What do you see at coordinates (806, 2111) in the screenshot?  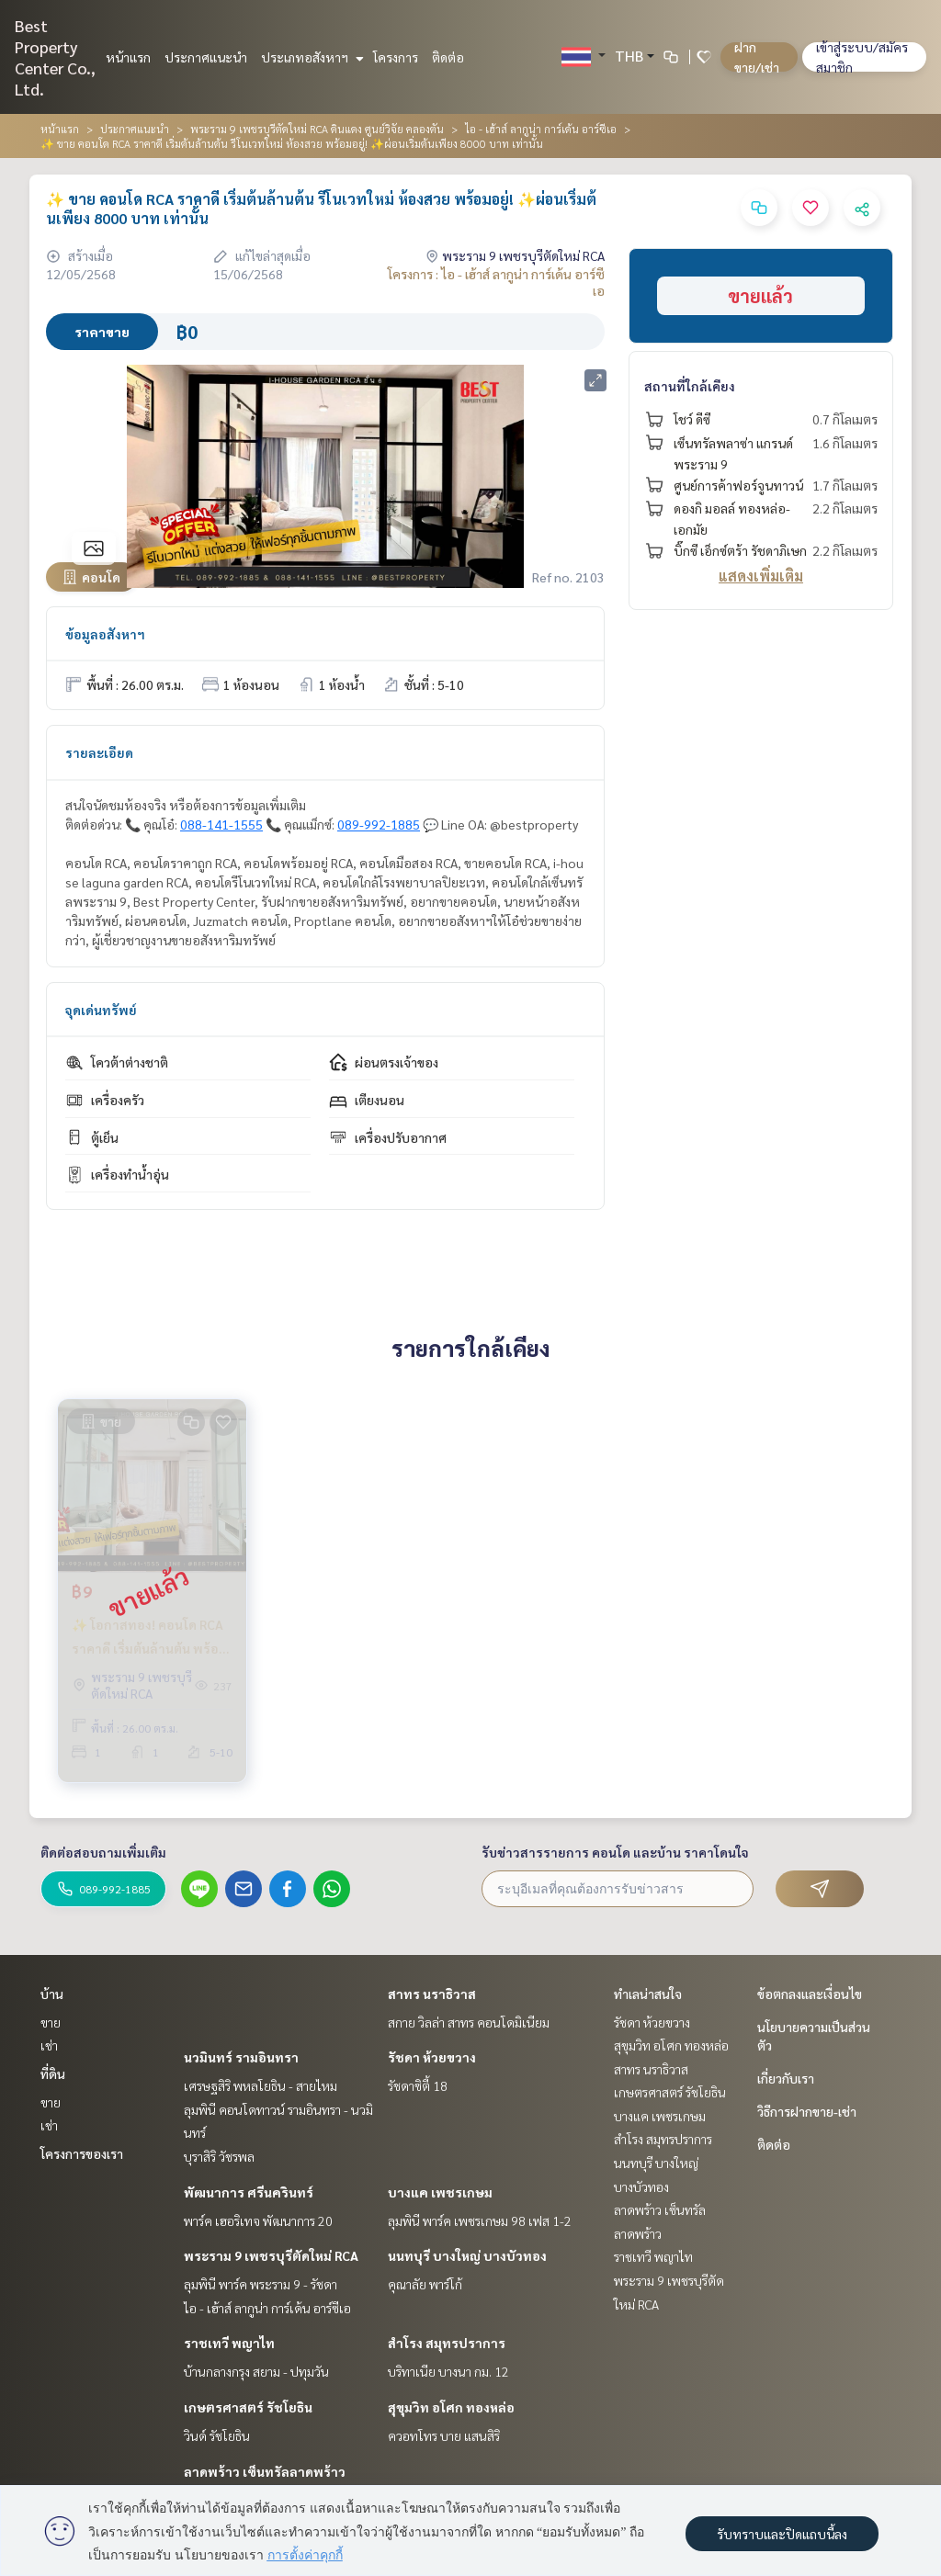 I see `วิธีการฝากขาย-เช่า` at bounding box center [806, 2111].